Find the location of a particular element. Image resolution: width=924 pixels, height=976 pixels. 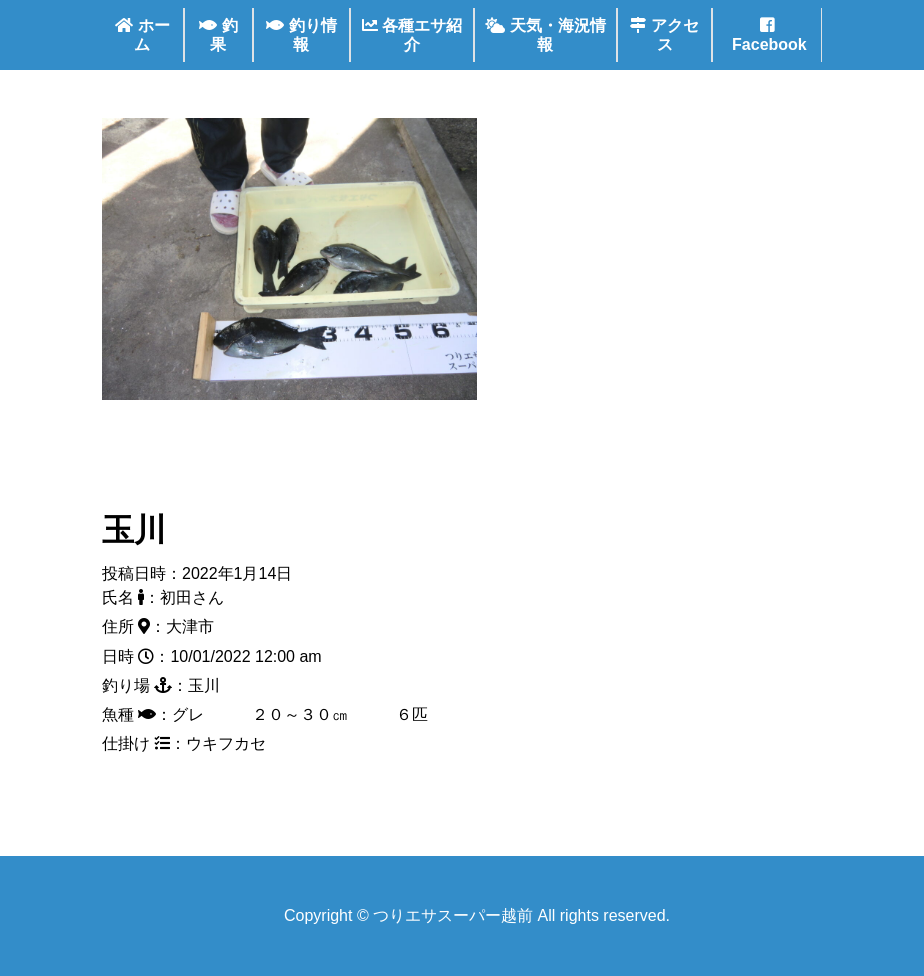

釣り情報 is located at coordinates (301, 35).